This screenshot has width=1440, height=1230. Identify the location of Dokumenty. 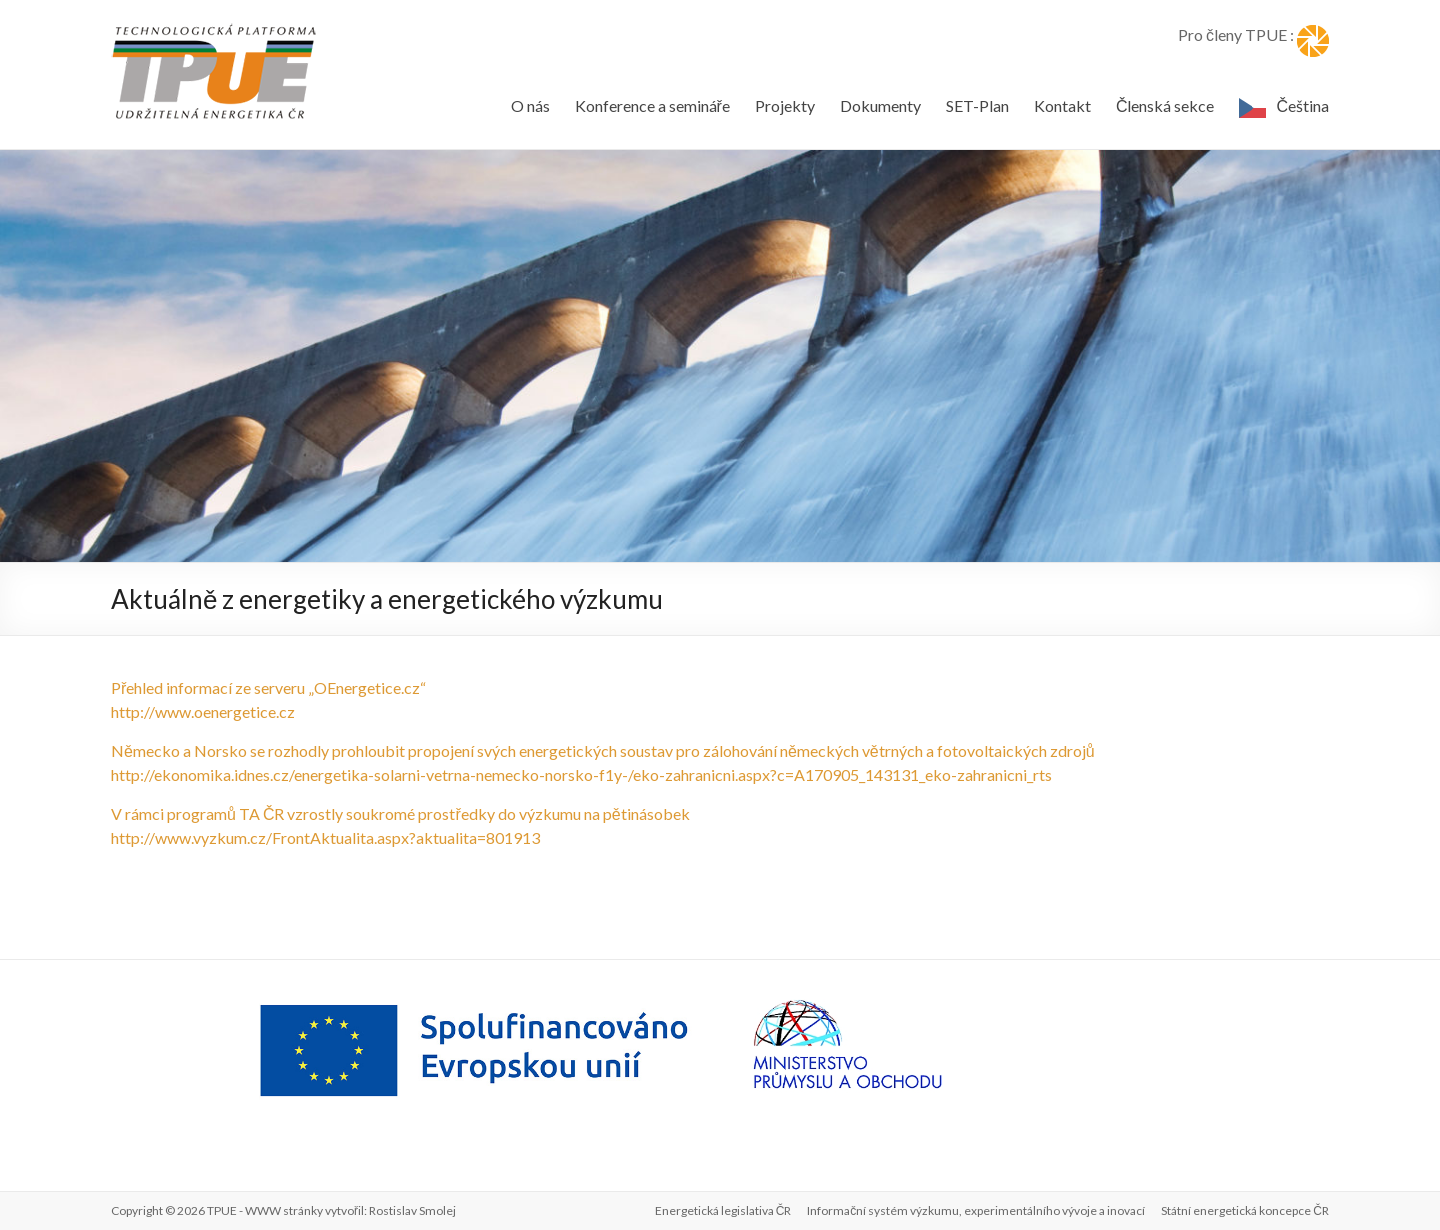
(880, 105).